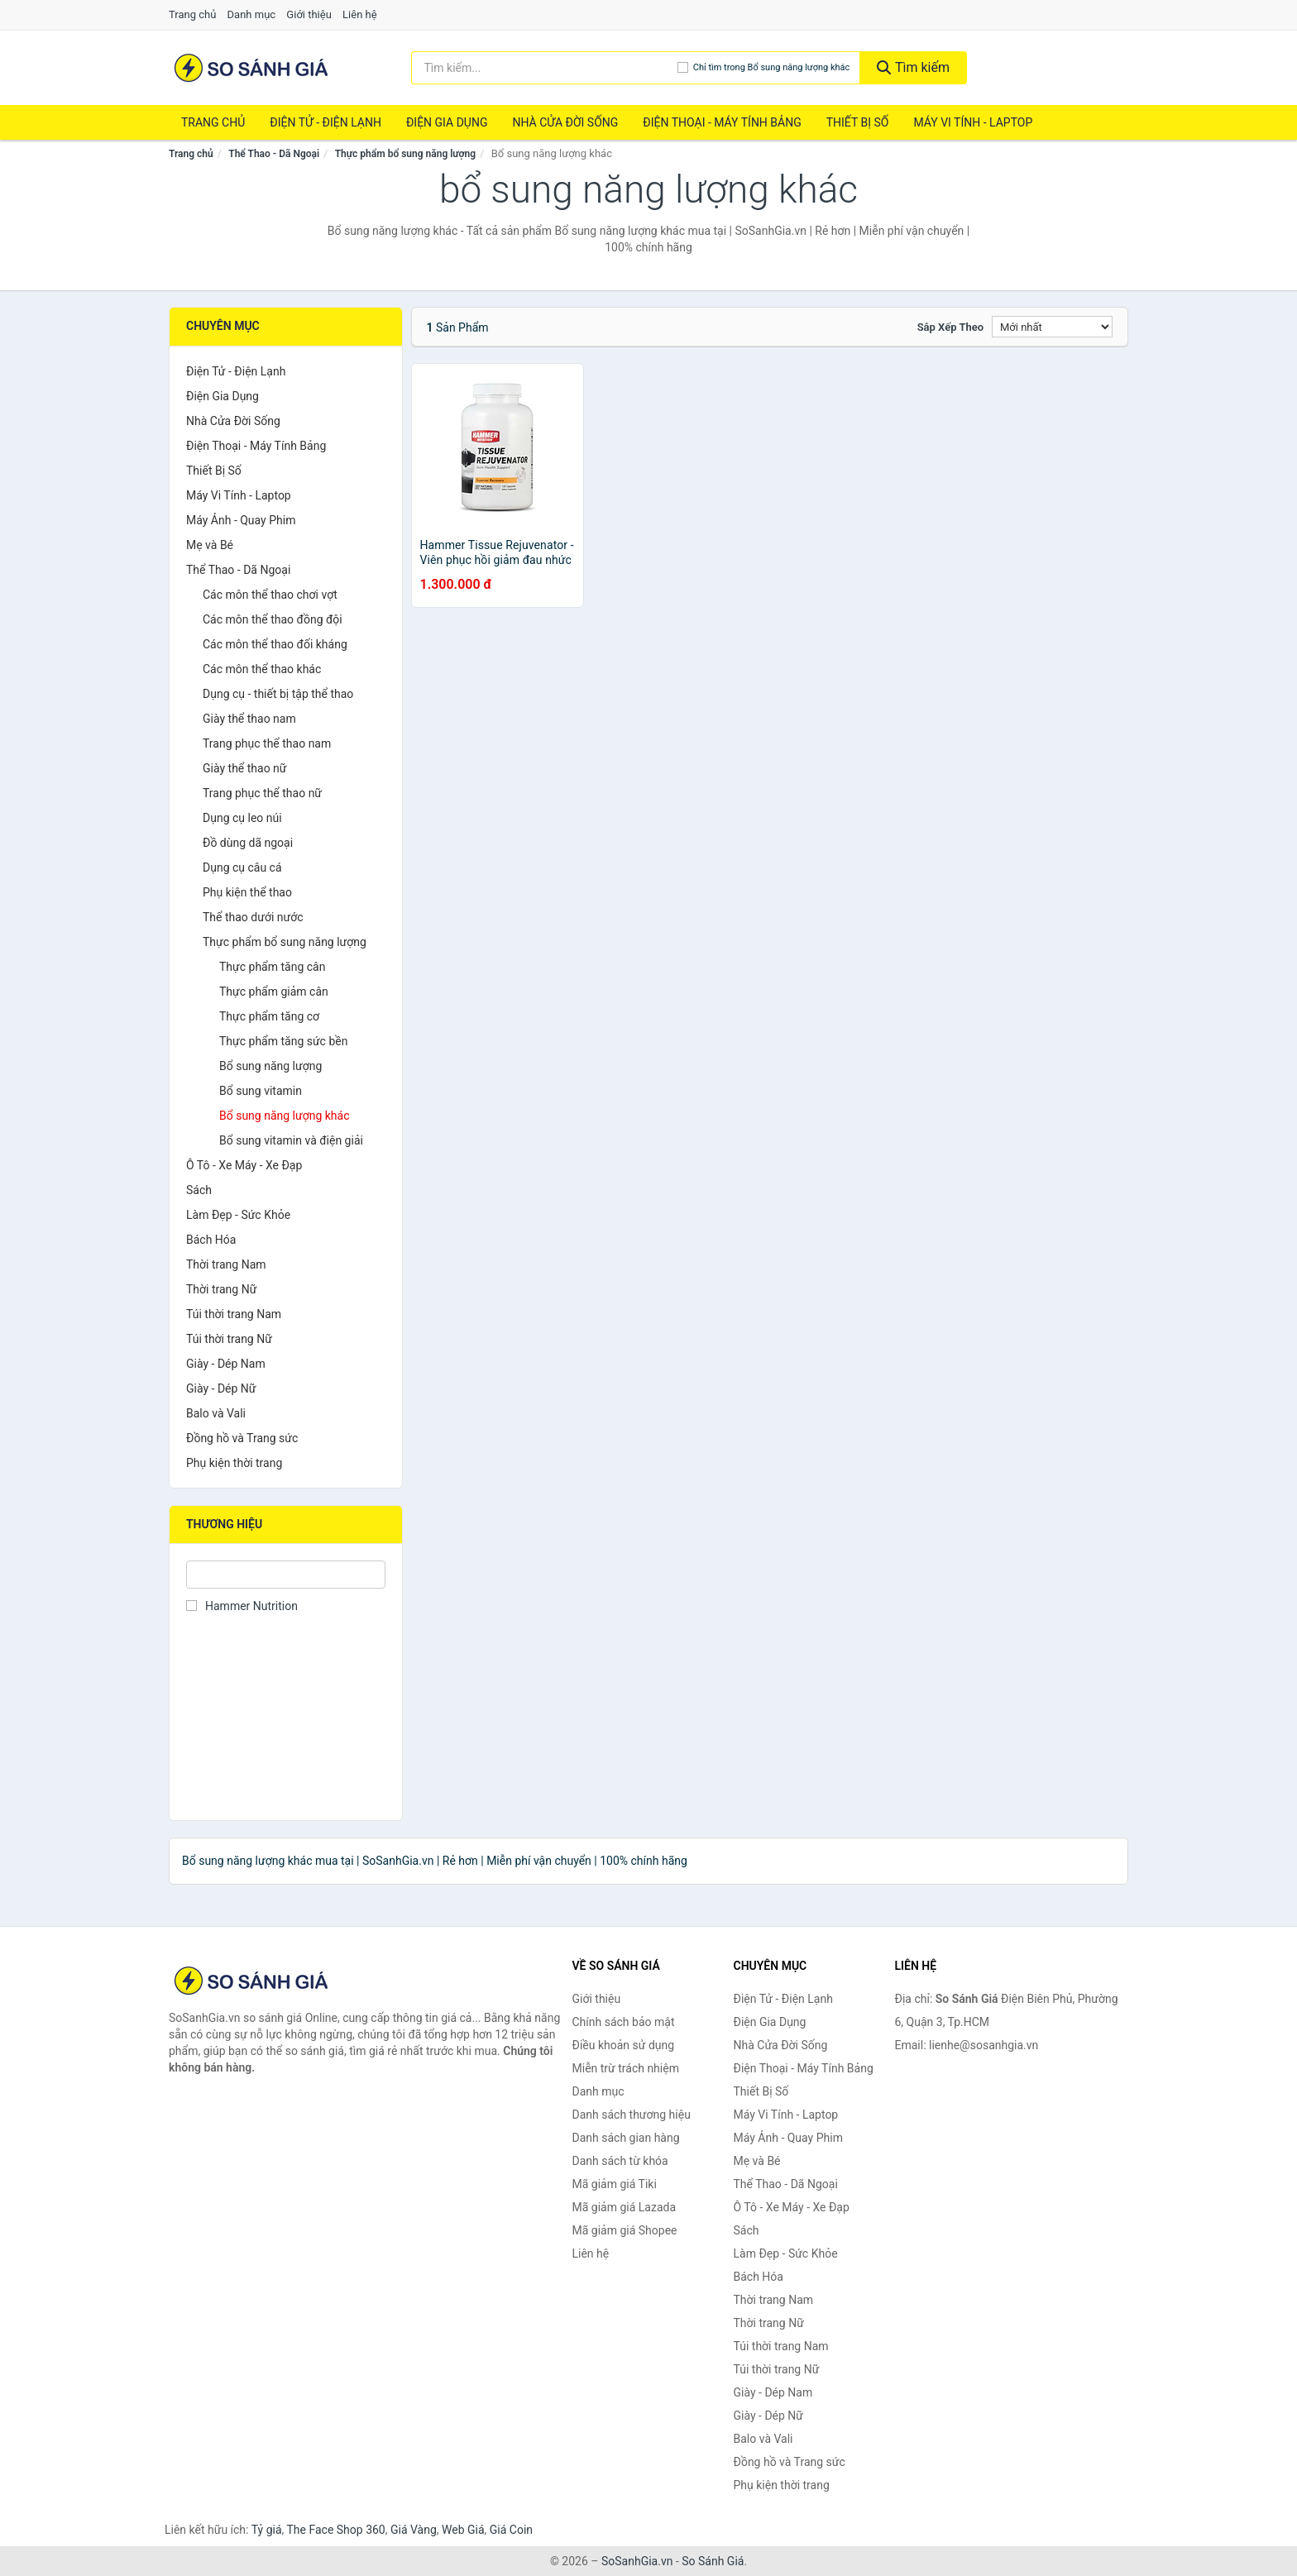 The height and width of the screenshot is (2576, 1297). Describe the element at coordinates (624, 2207) in the screenshot. I see `Mã giảm giá Lazada` at that location.